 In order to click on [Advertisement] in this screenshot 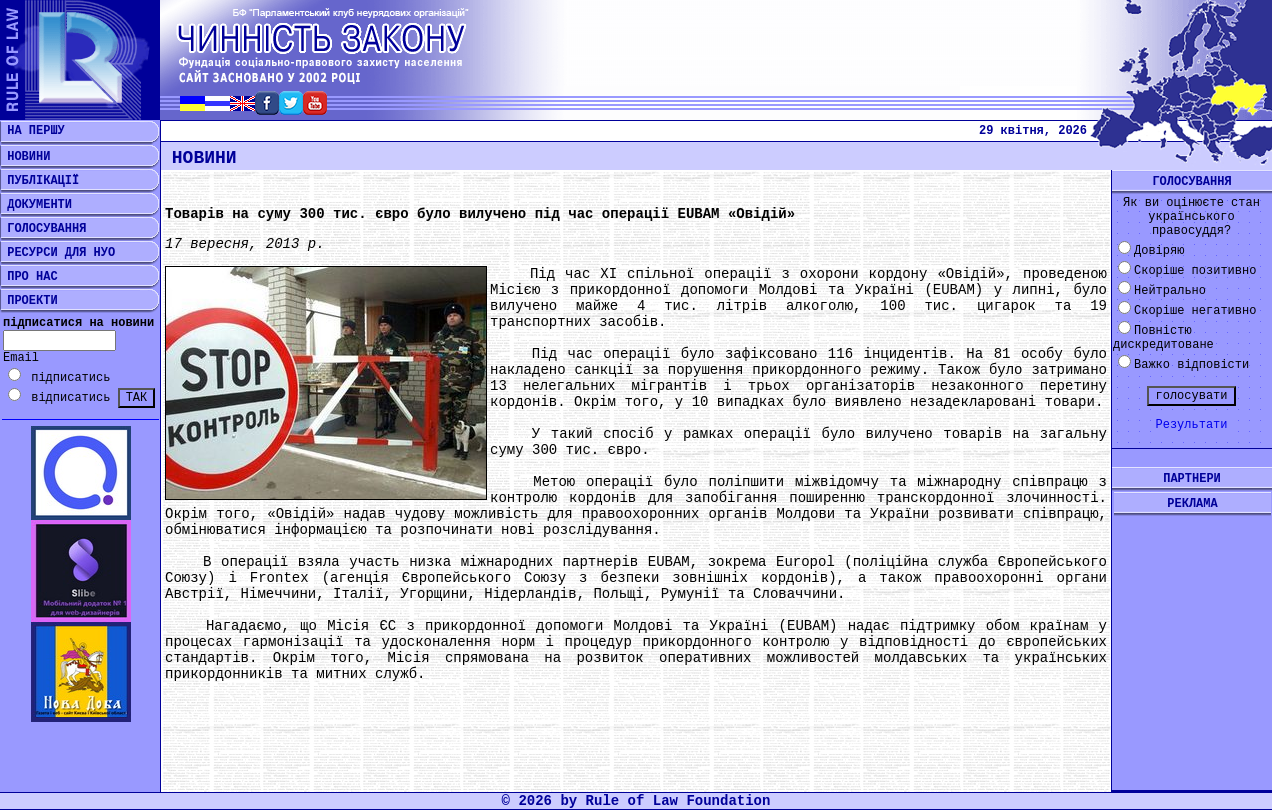, I will do `click(1192, 637)`.